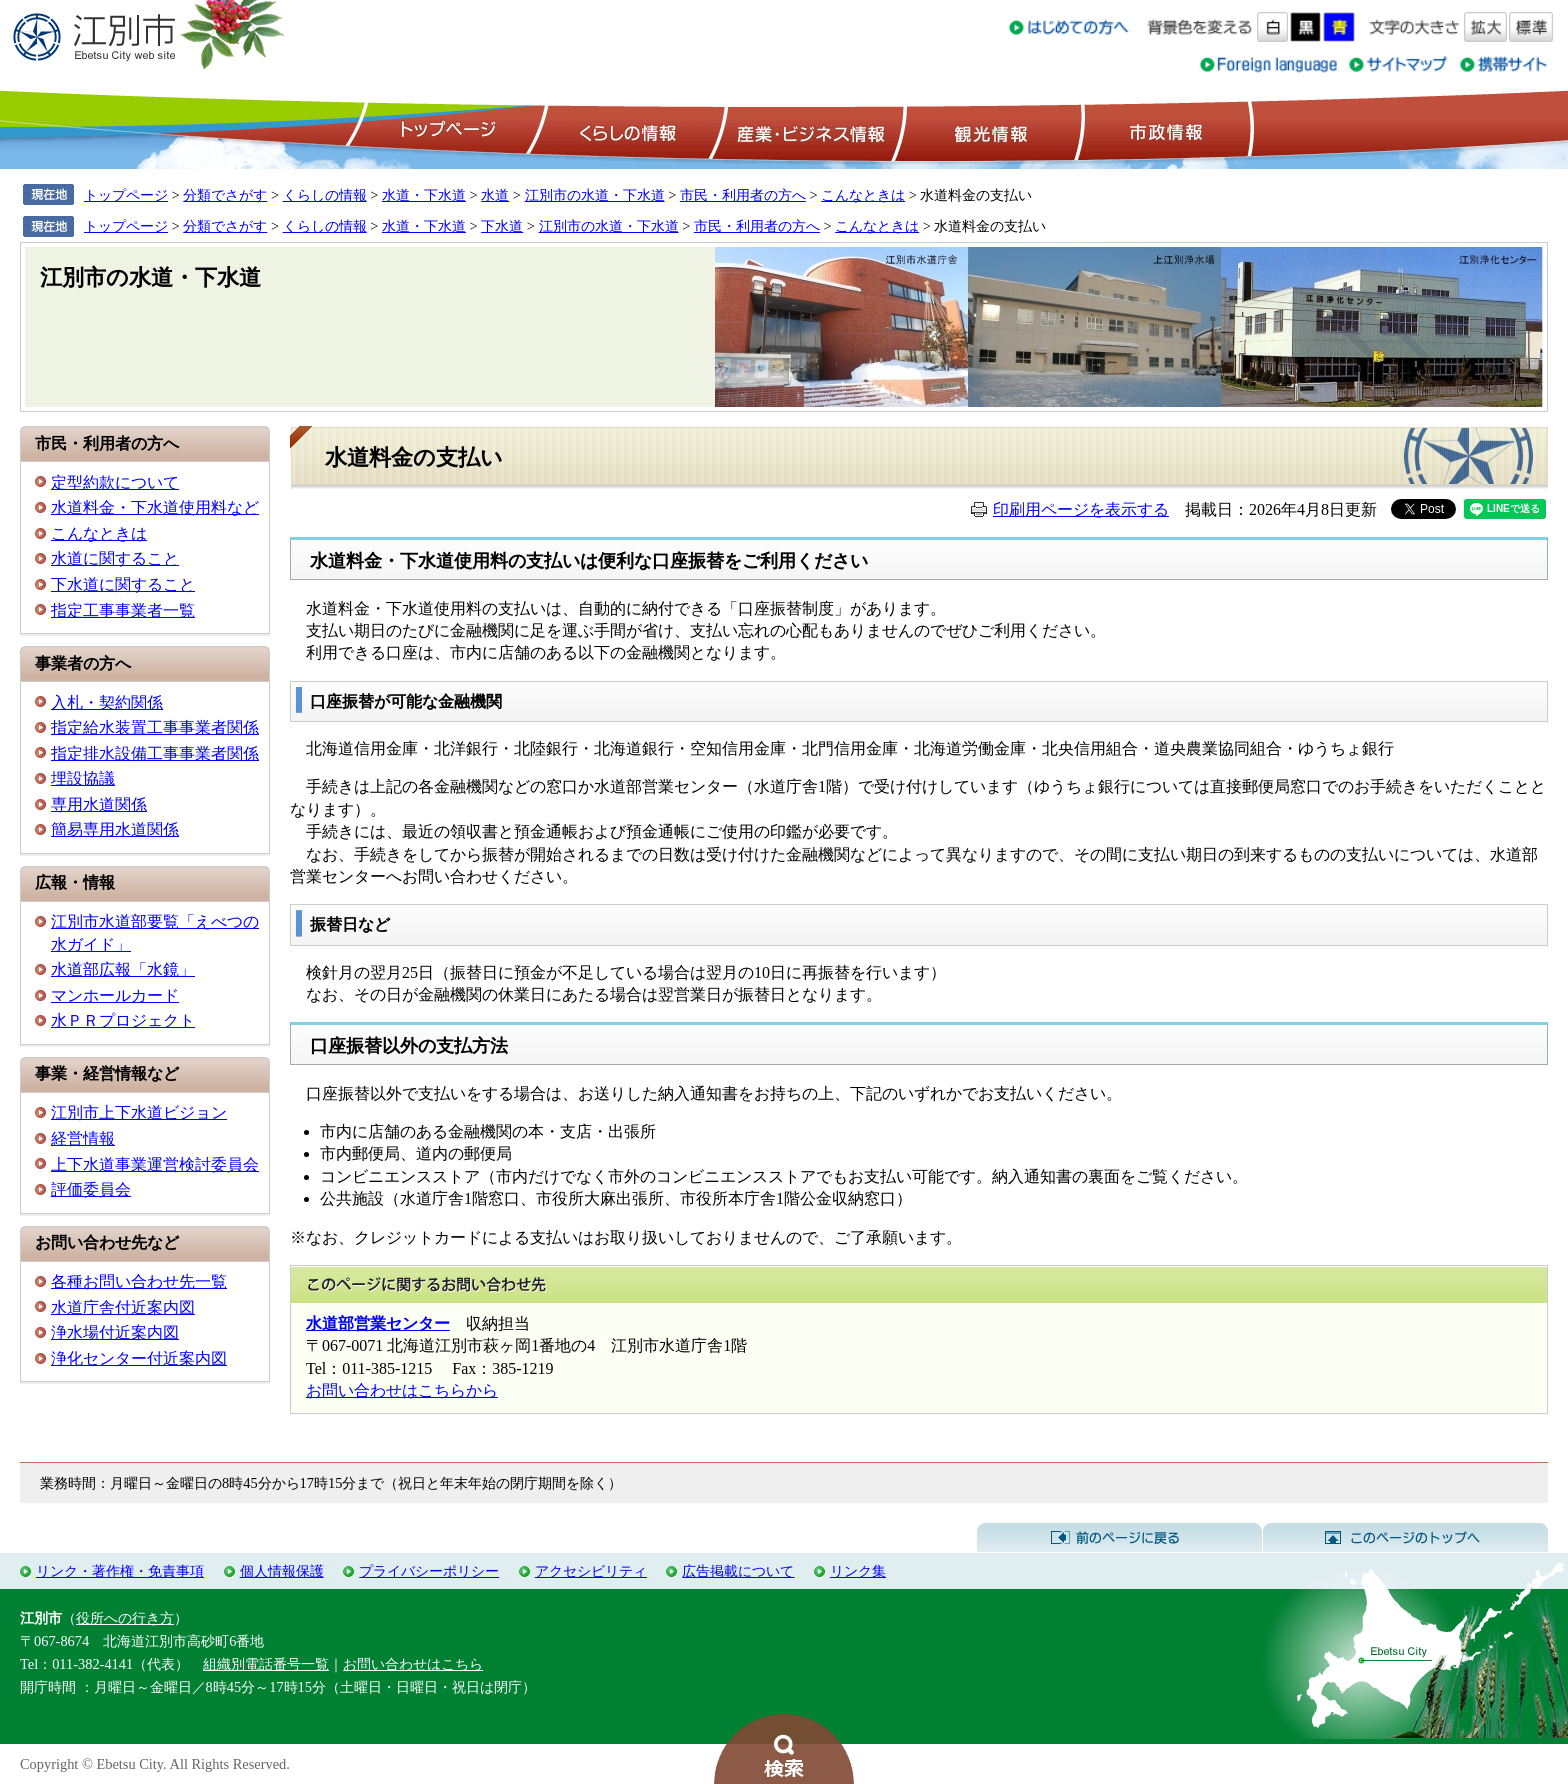 Image resolution: width=1568 pixels, height=1784 pixels. I want to click on 産業・ビジネス情報, so click(807, 131).